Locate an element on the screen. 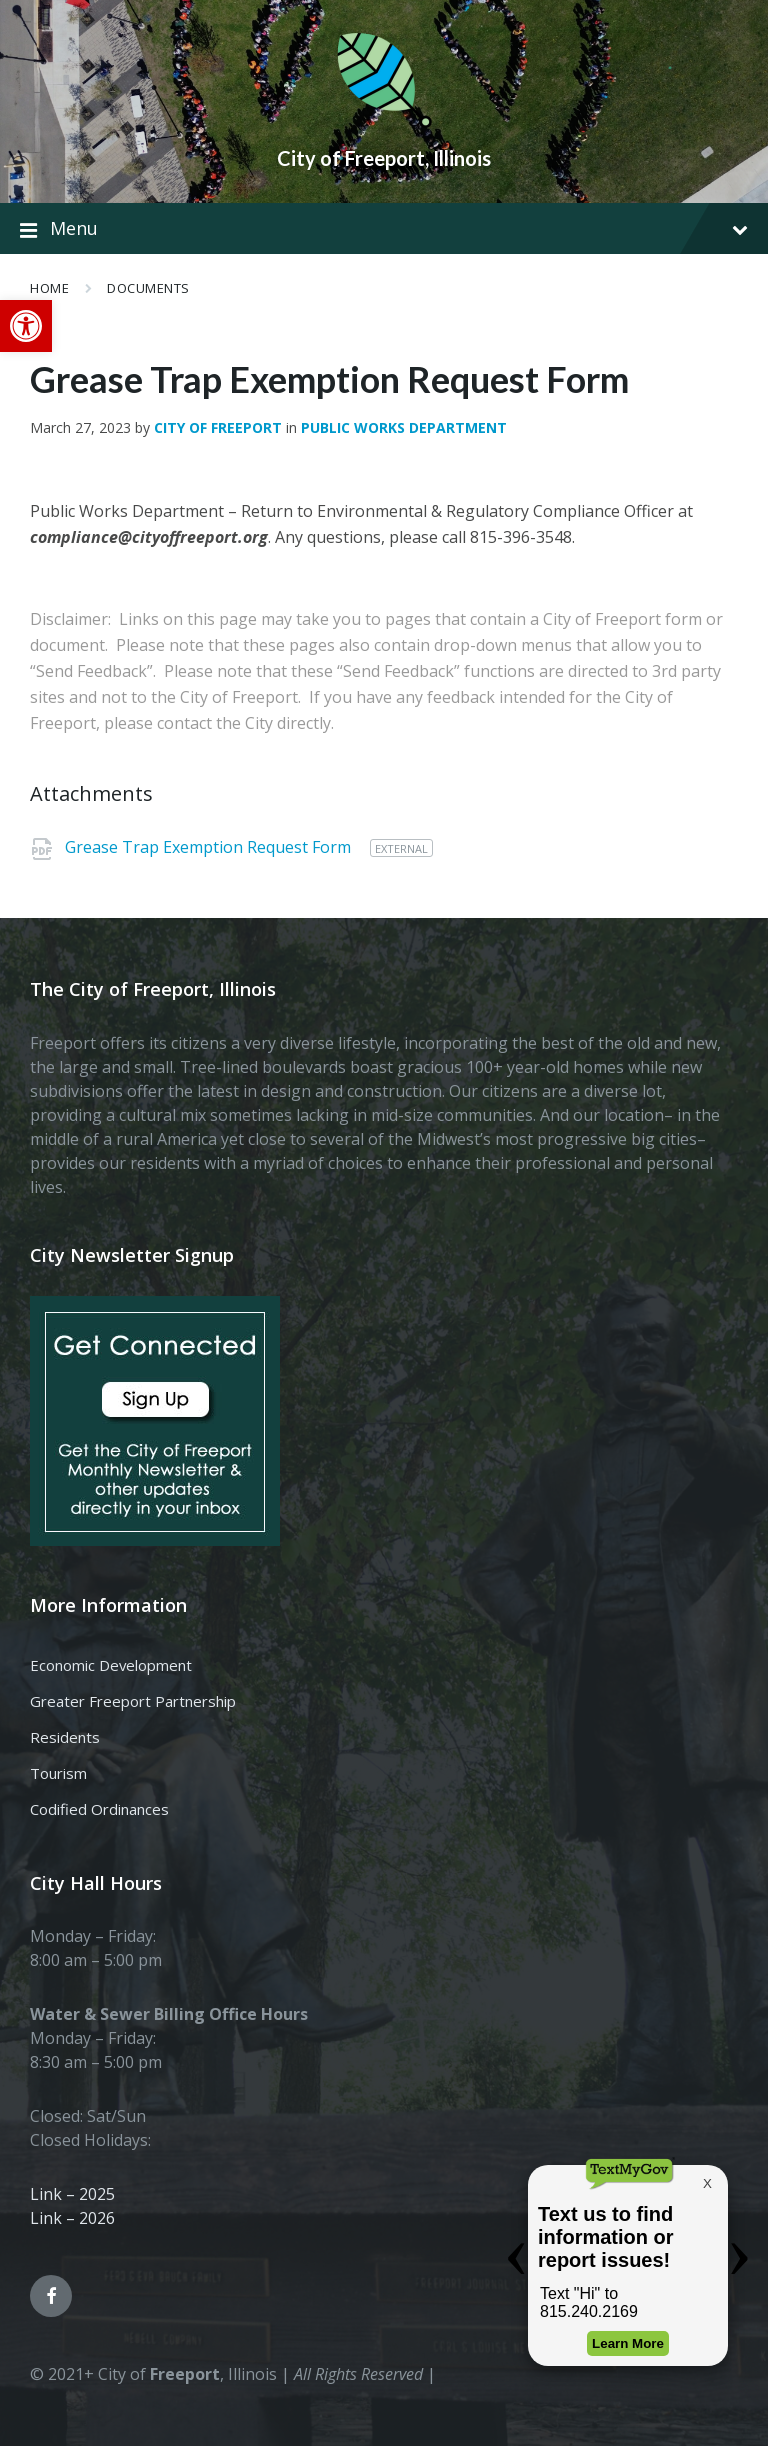 Image resolution: width=768 pixels, height=2446 pixels. Economic Development is located at coordinates (111, 1665).